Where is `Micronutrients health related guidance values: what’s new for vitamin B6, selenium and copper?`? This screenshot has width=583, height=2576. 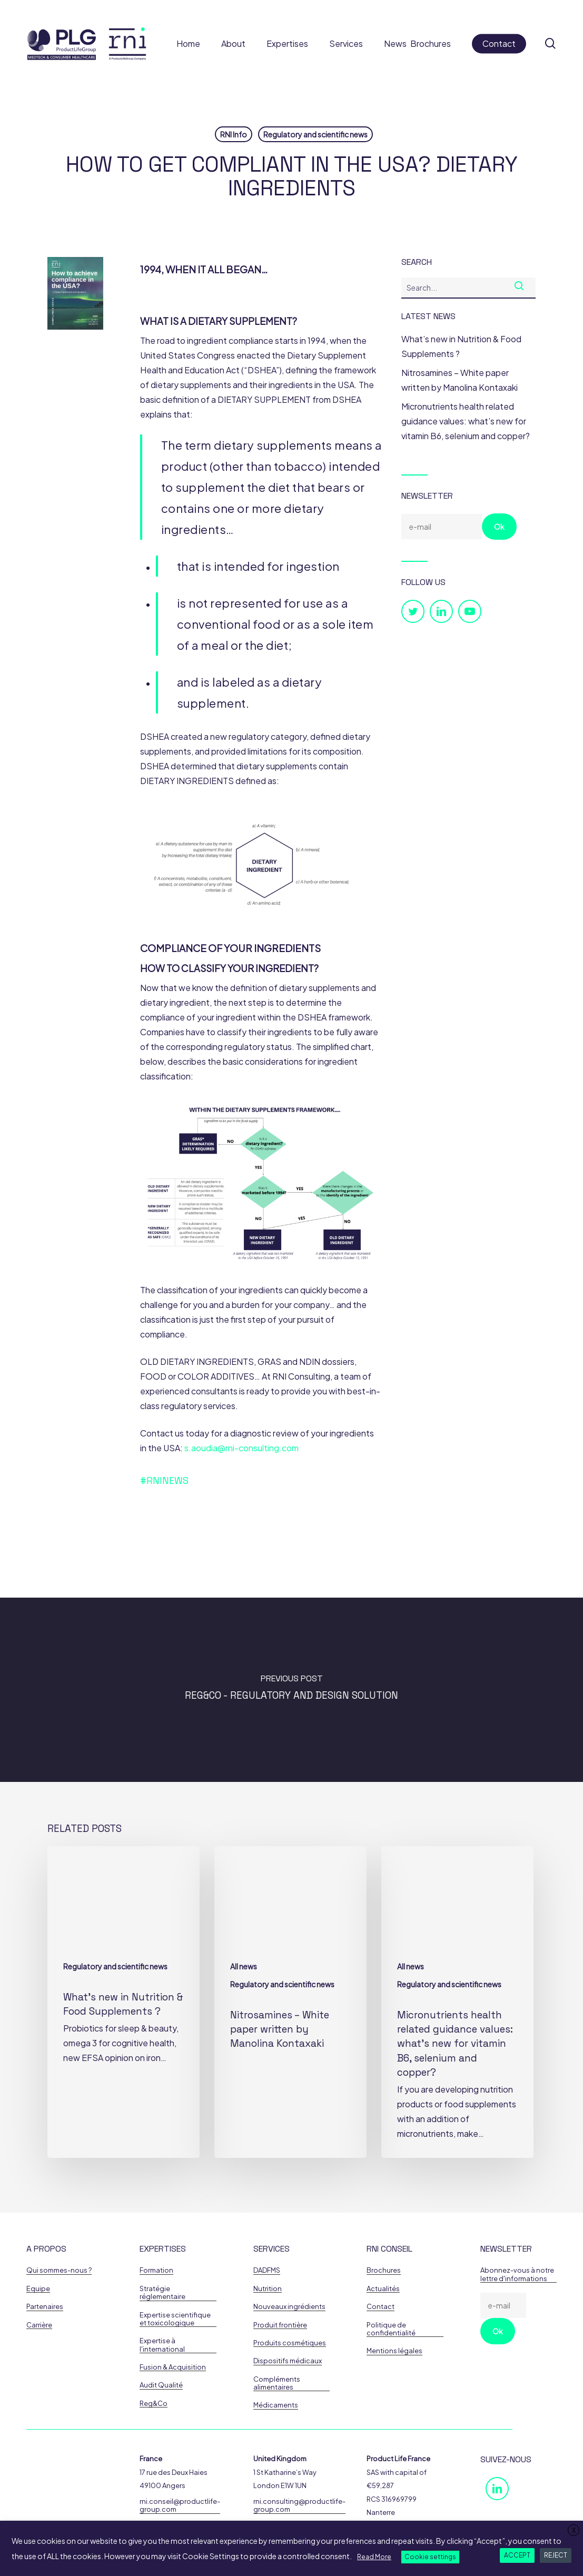
Micronutrients health related guidance values: what’s new for vitamin B6, selenium and copper? is located at coordinates (465, 421).